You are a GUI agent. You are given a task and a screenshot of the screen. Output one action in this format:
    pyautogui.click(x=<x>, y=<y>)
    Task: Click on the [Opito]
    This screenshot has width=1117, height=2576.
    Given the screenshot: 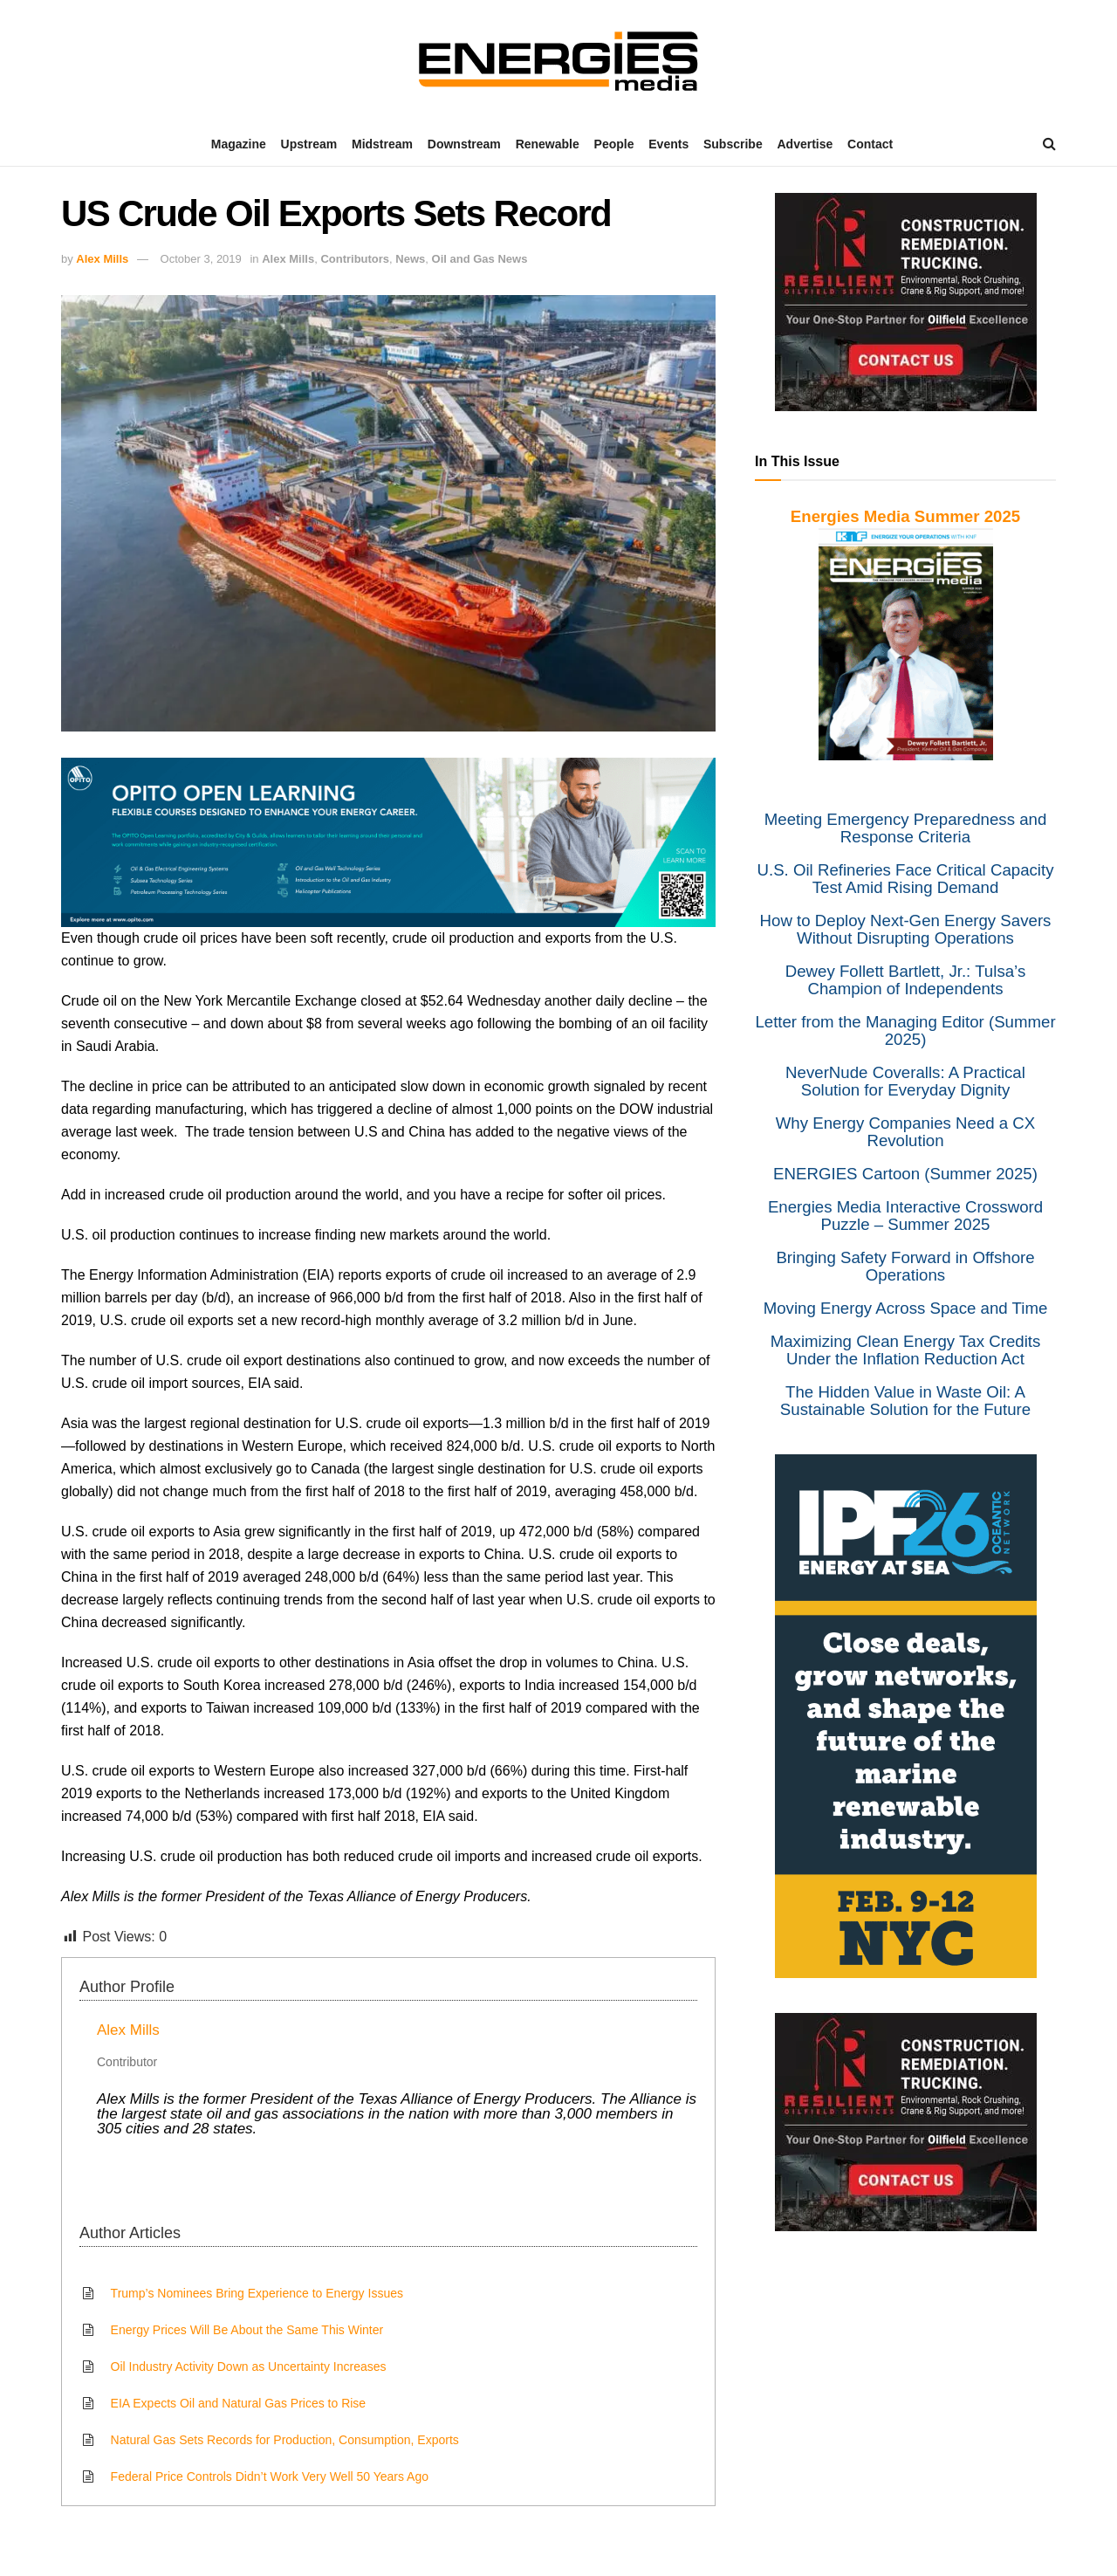 What is the action you would take?
    pyautogui.click(x=388, y=841)
    